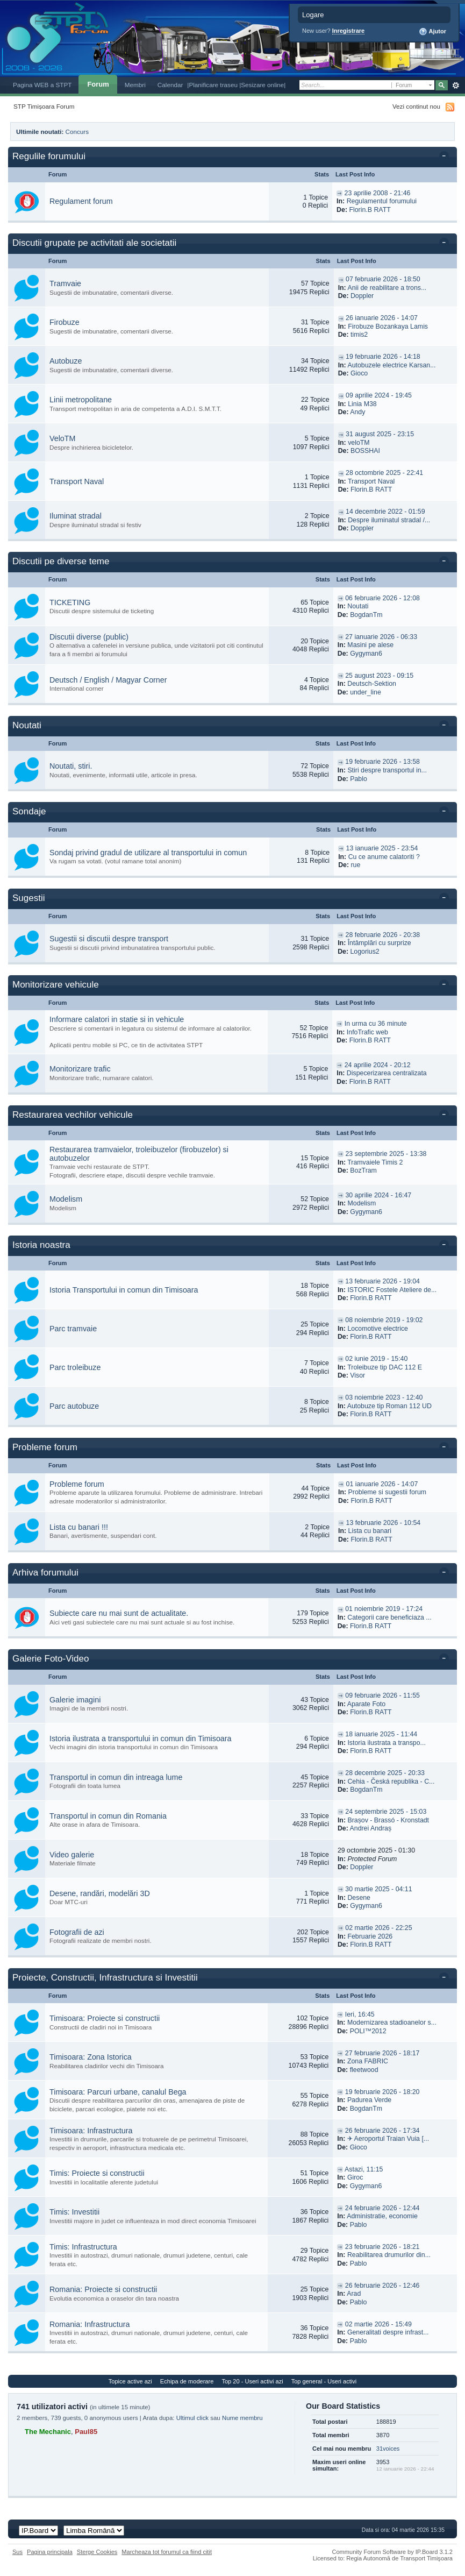  What do you see at coordinates (383, 279) in the screenshot?
I see `07 februarie 2026 - 18:50` at bounding box center [383, 279].